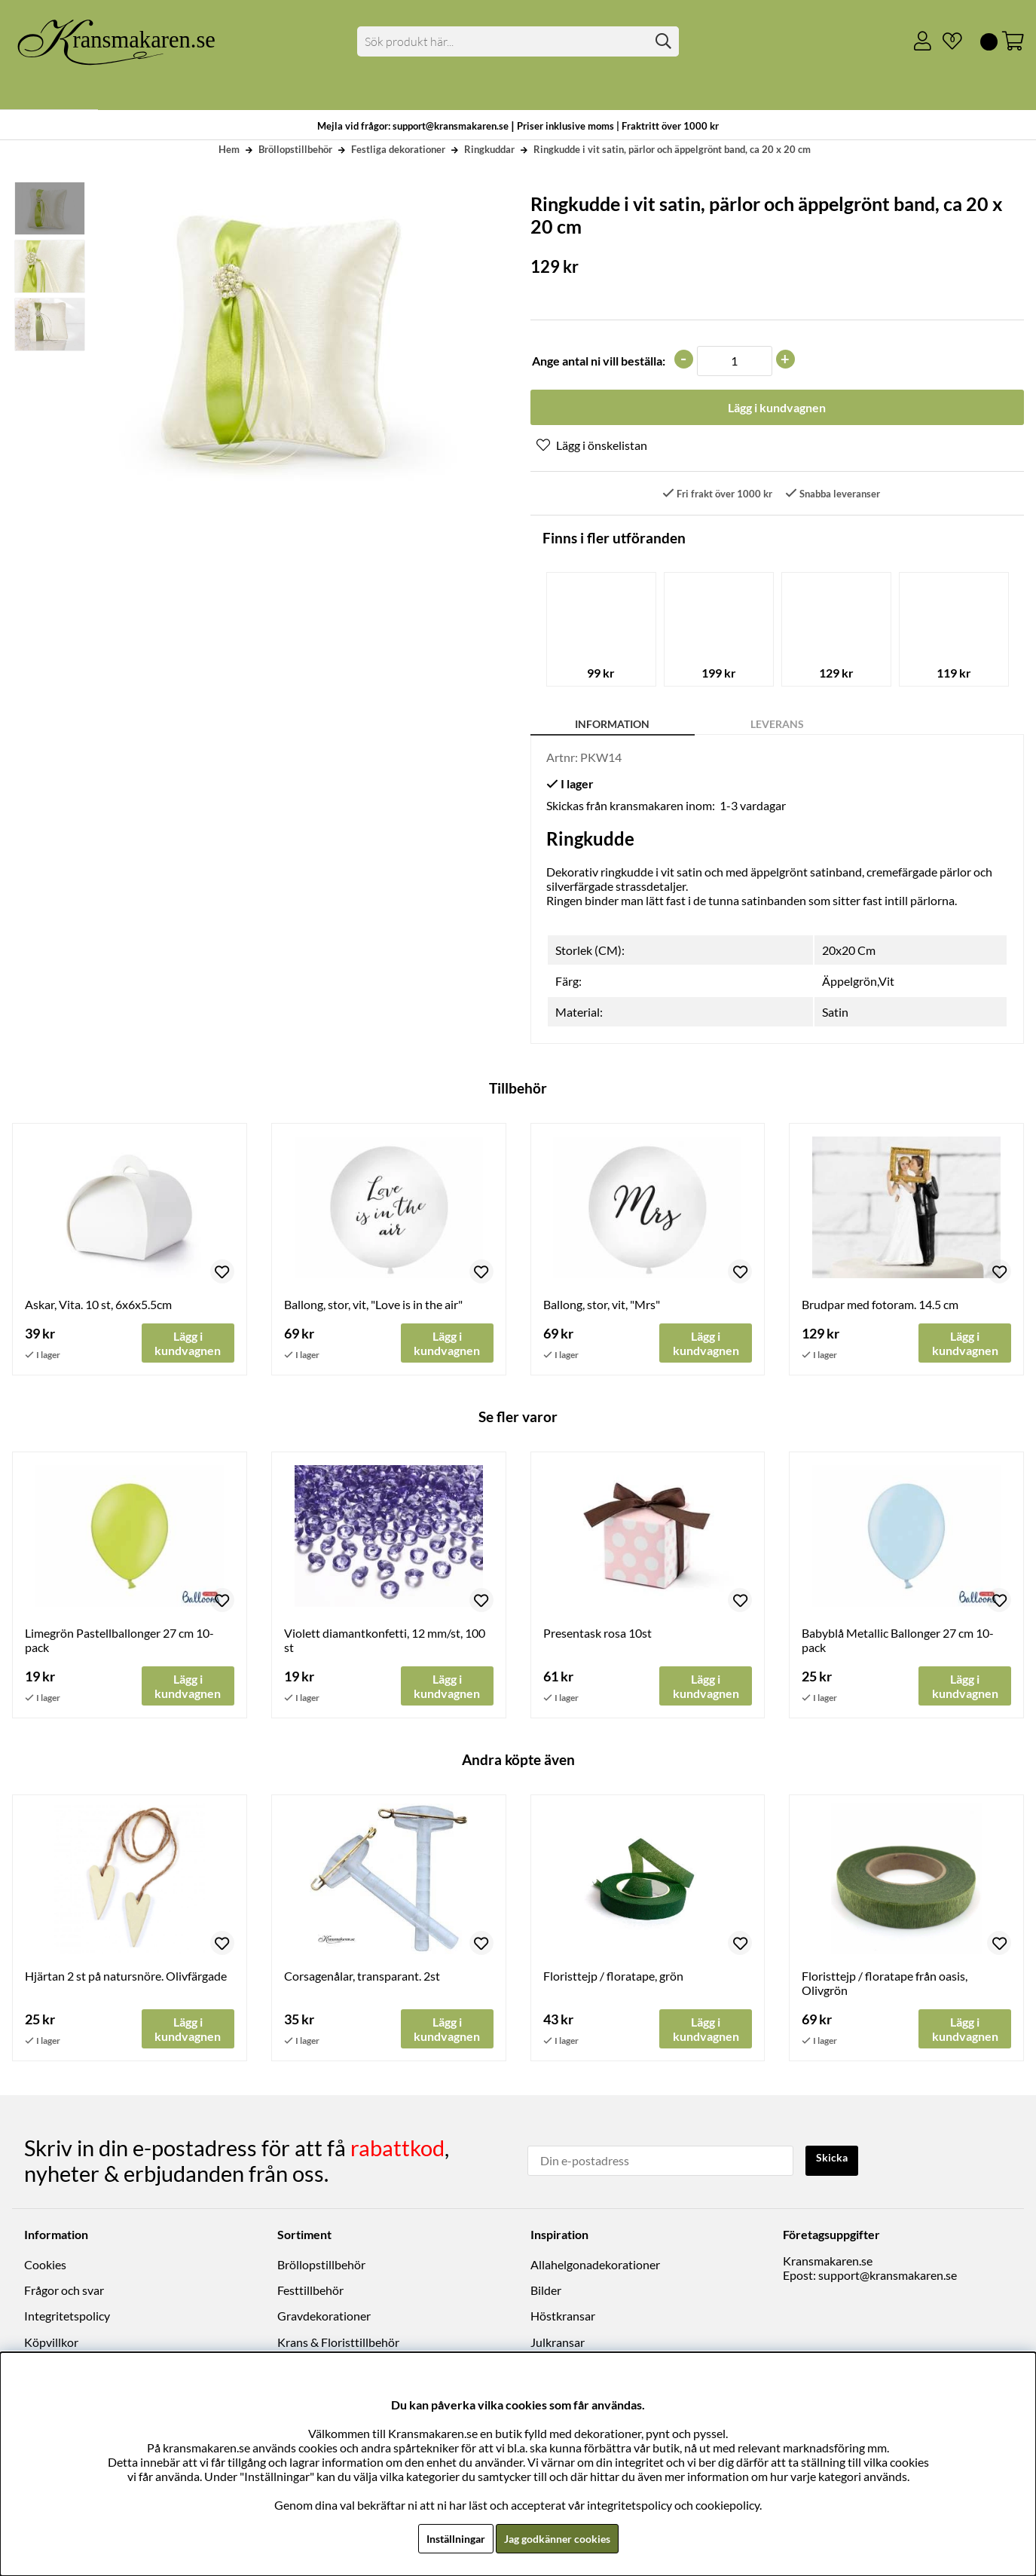 The width and height of the screenshot is (1036, 2576). I want to click on Ballong, stor, vit, "Love is in the air", so click(373, 1307).